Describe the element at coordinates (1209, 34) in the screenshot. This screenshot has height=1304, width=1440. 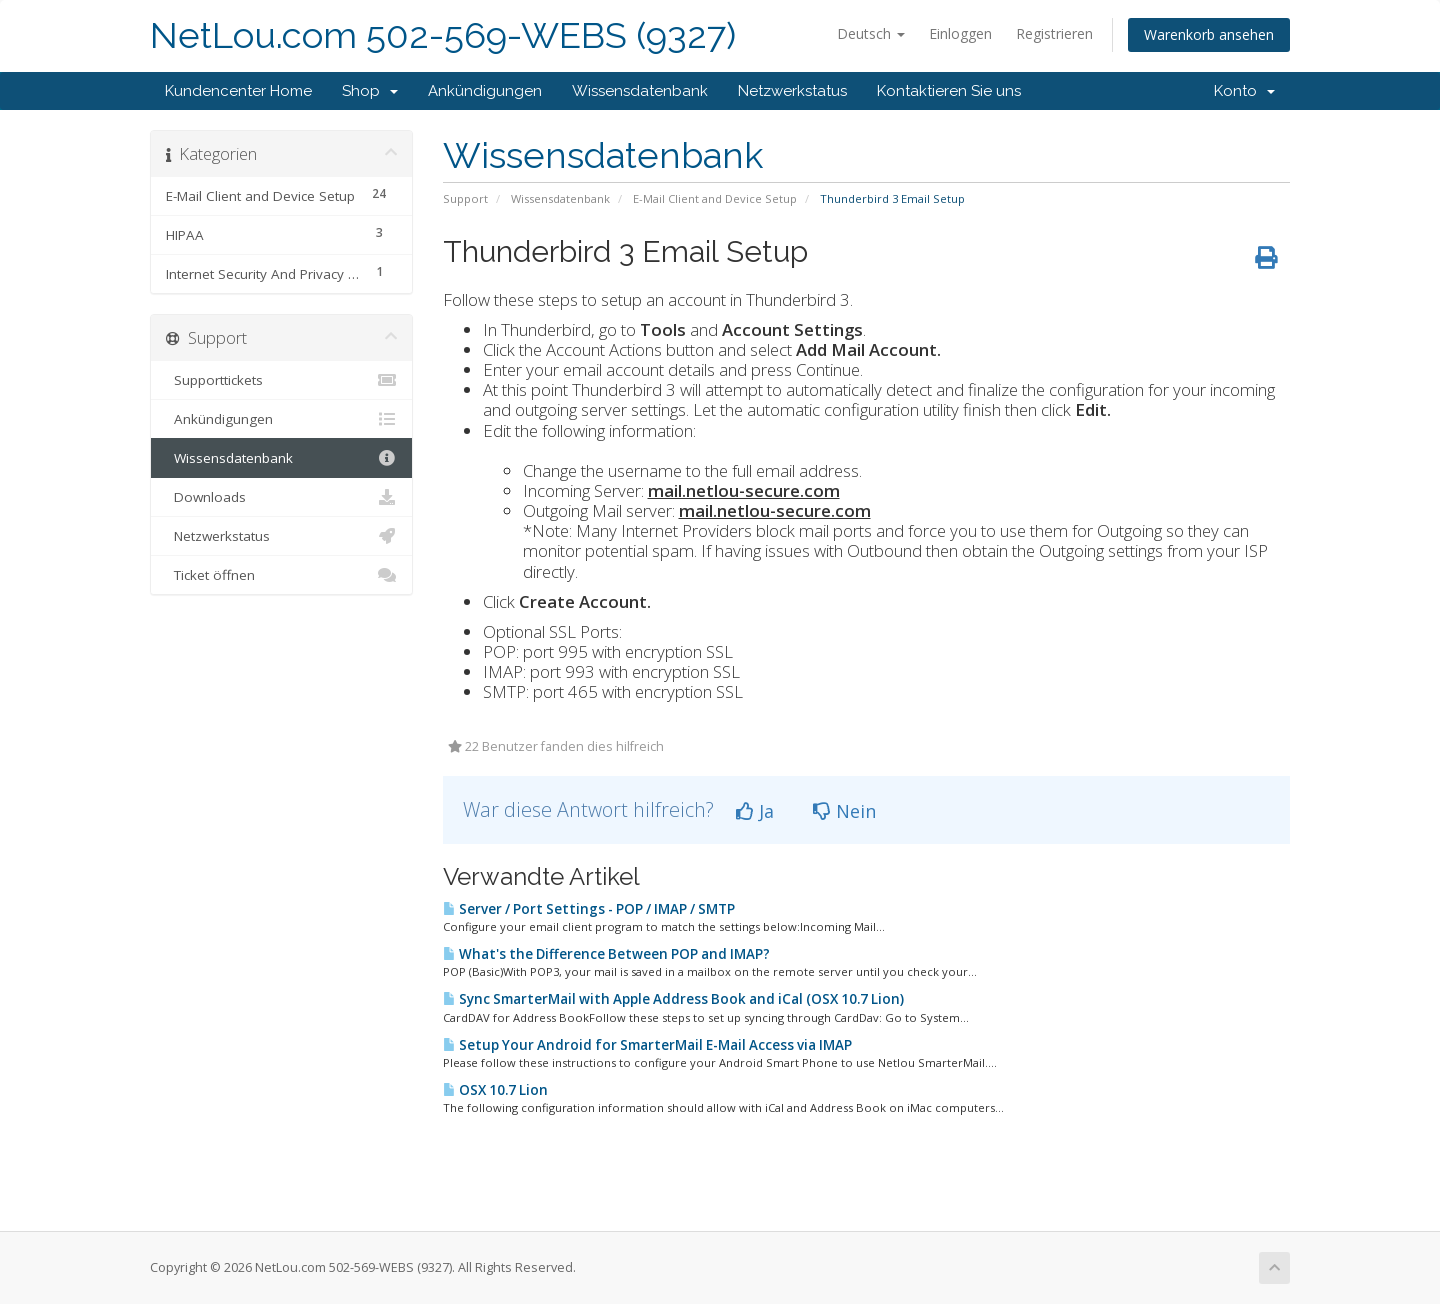
I see `Warenkorb ansehen` at that location.